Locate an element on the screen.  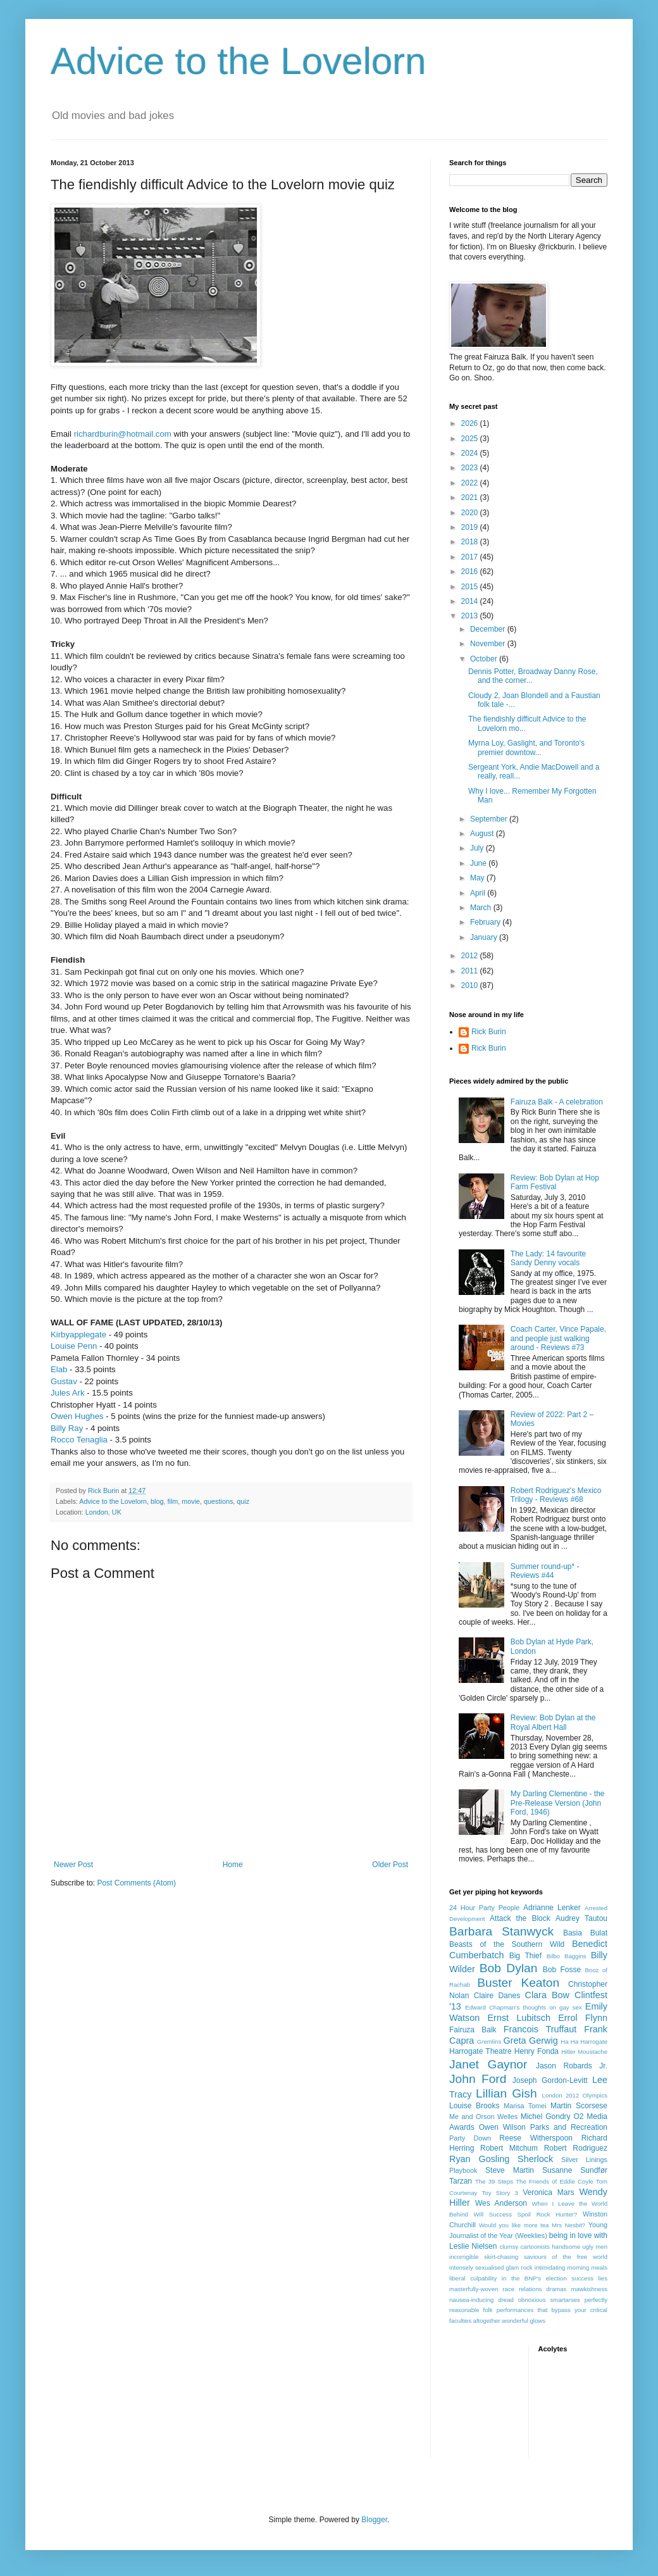
June is located at coordinates (479, 863).